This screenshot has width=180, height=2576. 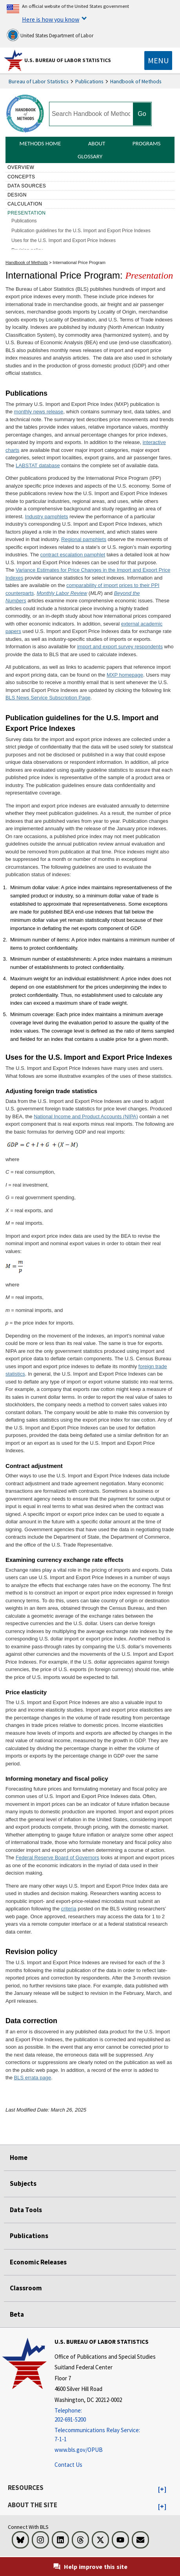 I want to click on Calculation, so click(x=24, y=204).